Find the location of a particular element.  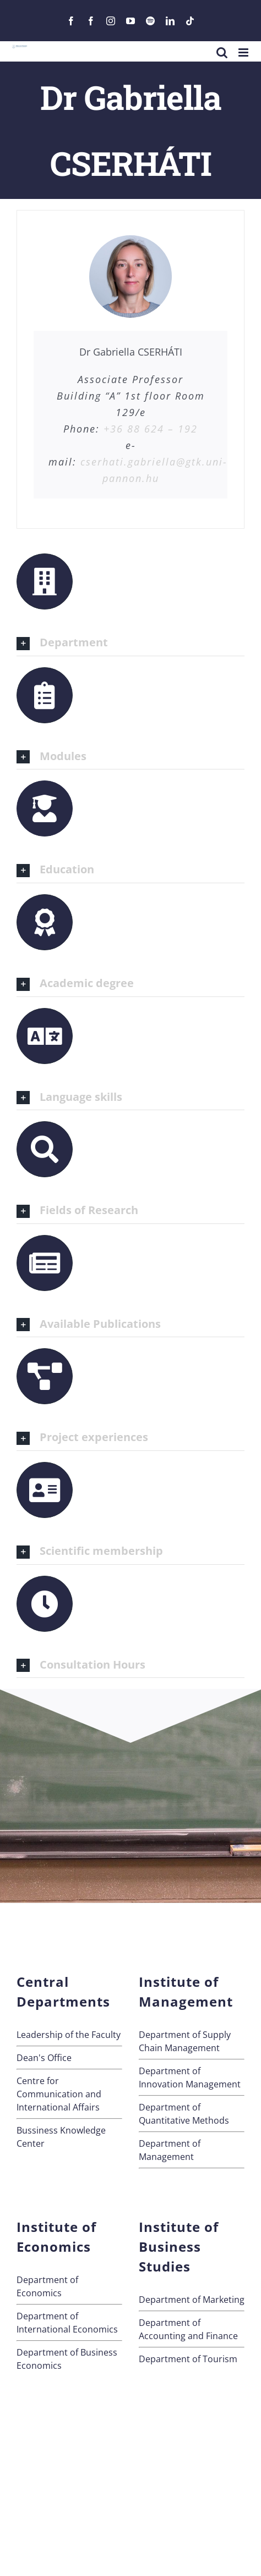

Centre for Communication andInternational Affairs is located at coordinates (59, 2094).